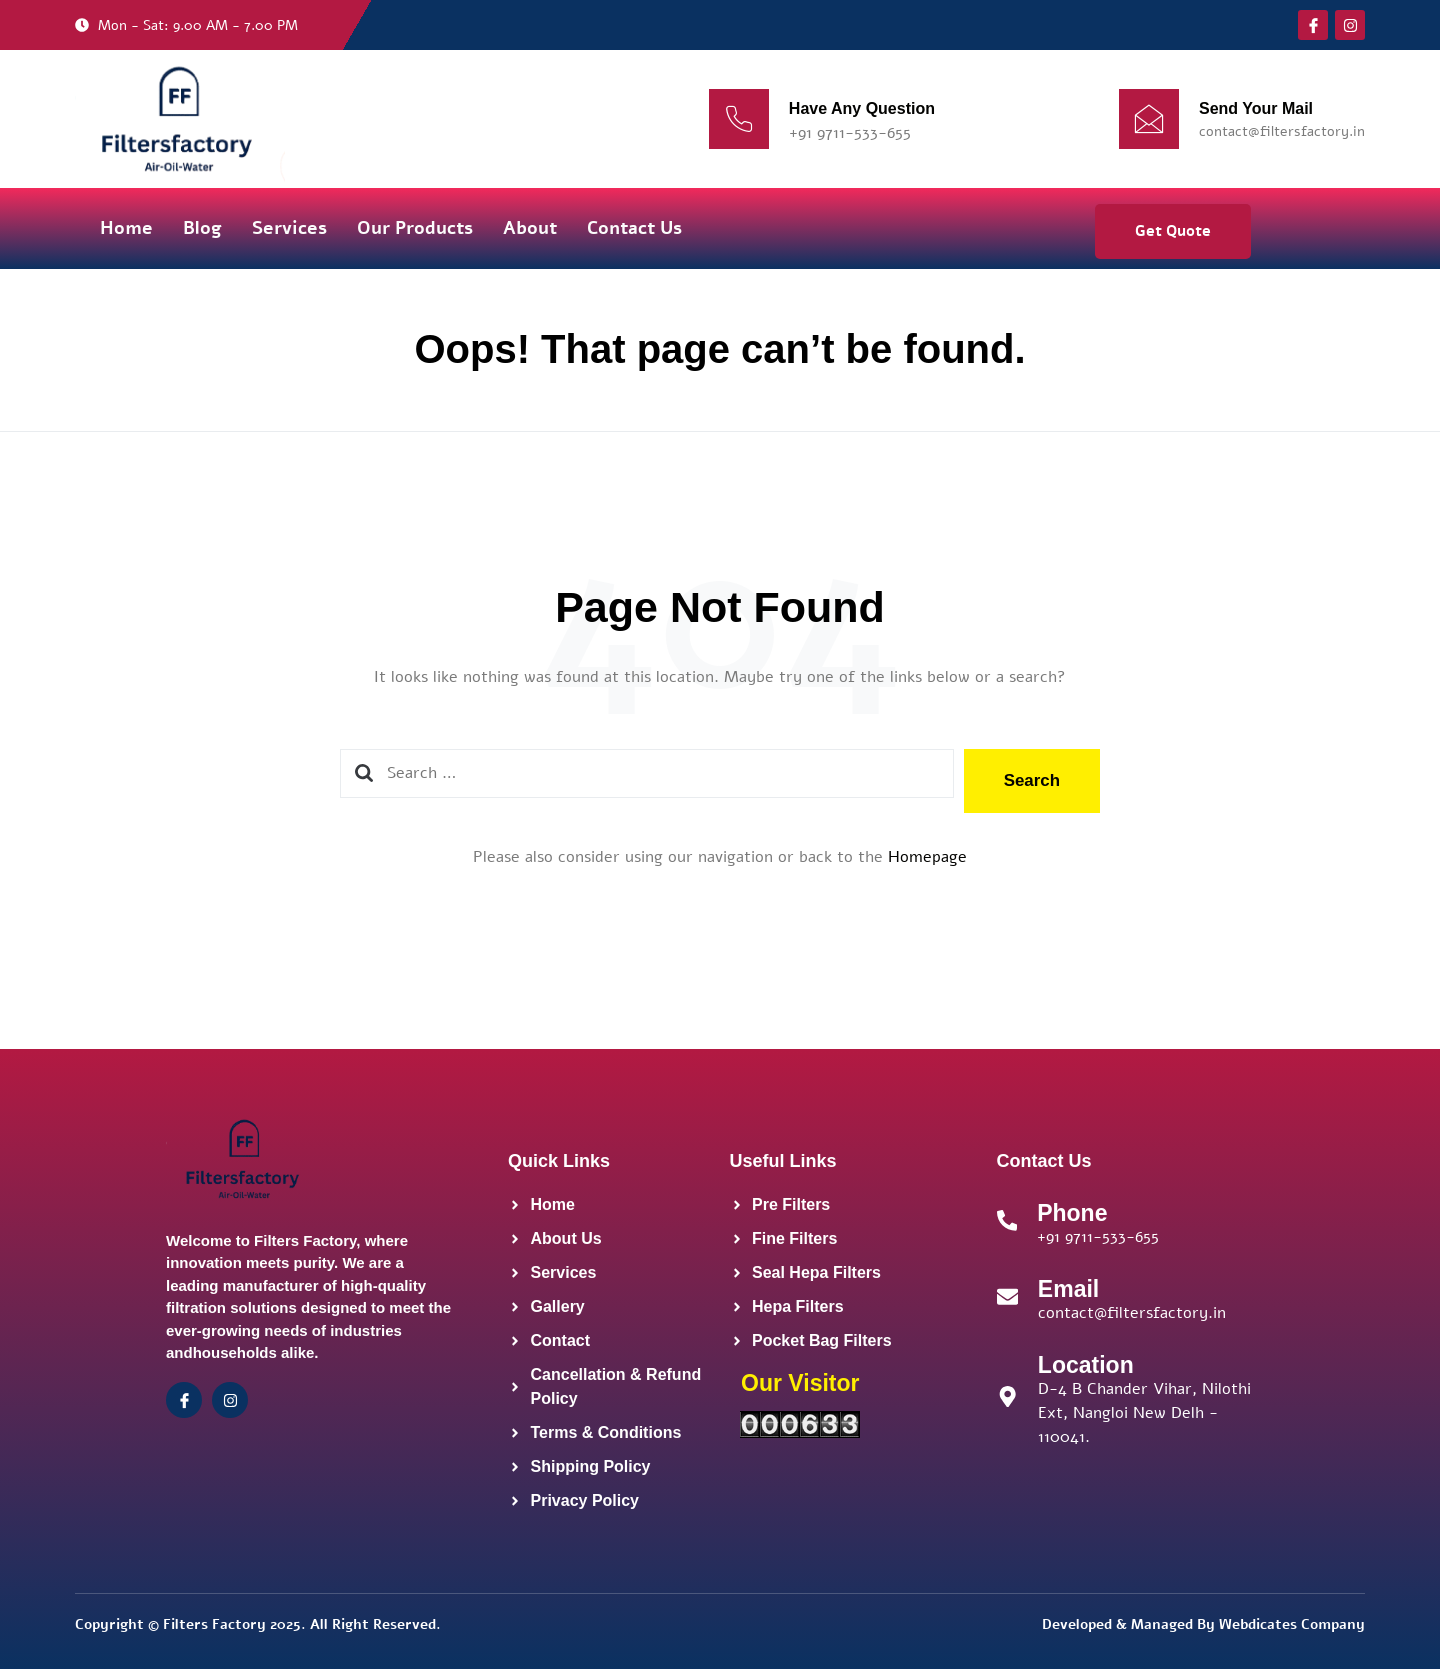  I want to click on Our Products, so click(415, 228).